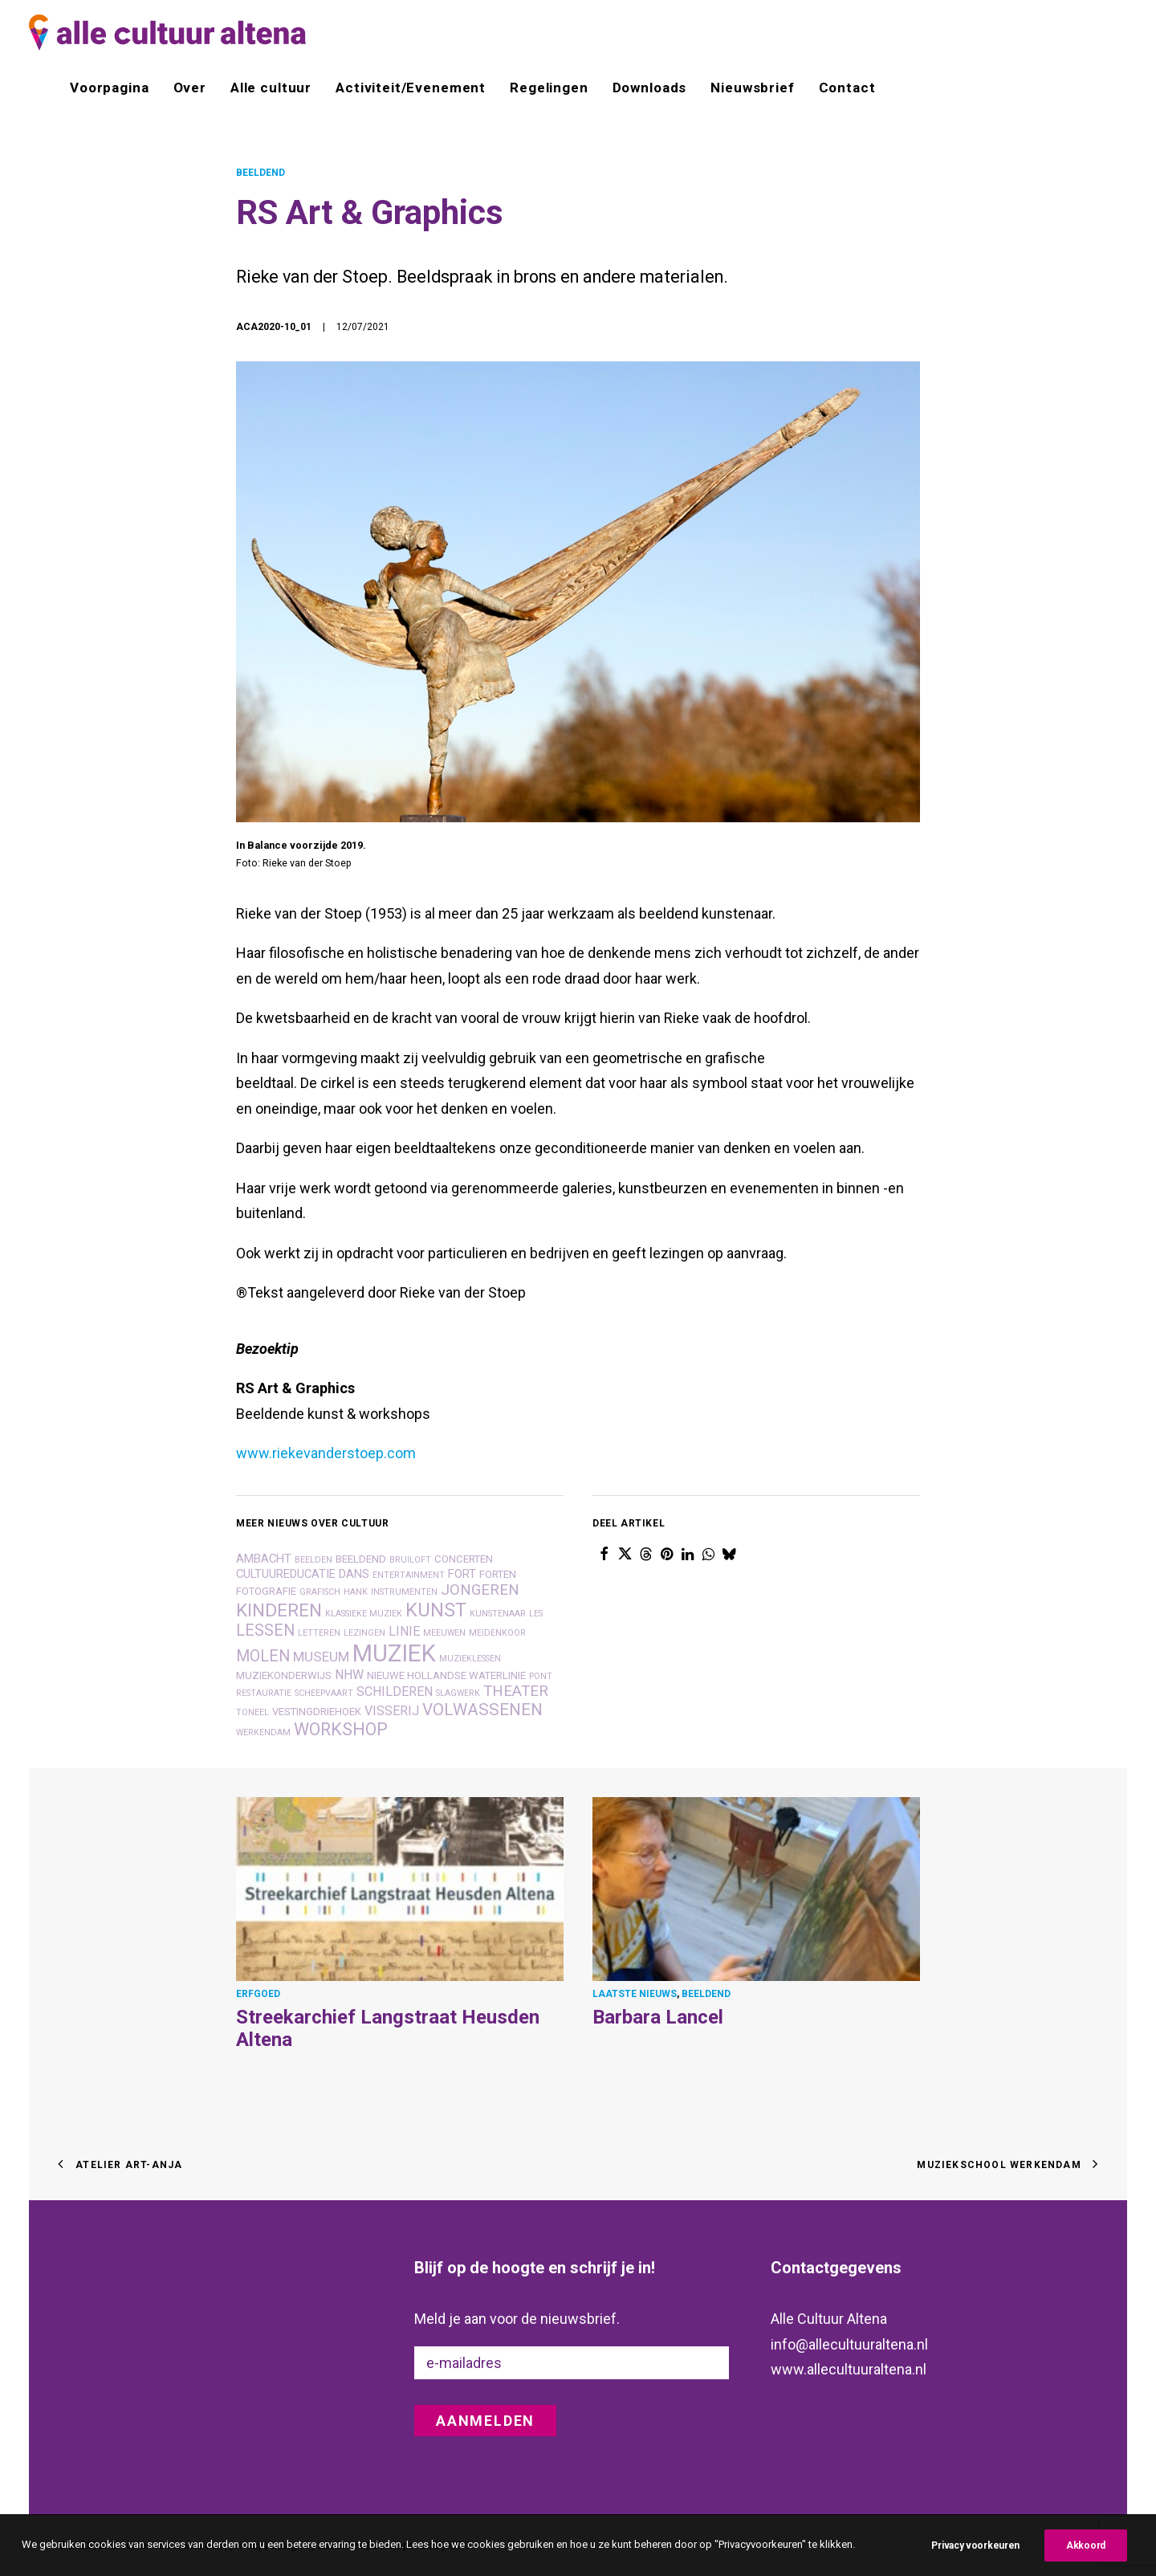  What do you see at coordinates (324, 1693) in the screenshot?
I see `scheepvaart [scheepvaart (1 item)]` at bounding box center [324, 1693].